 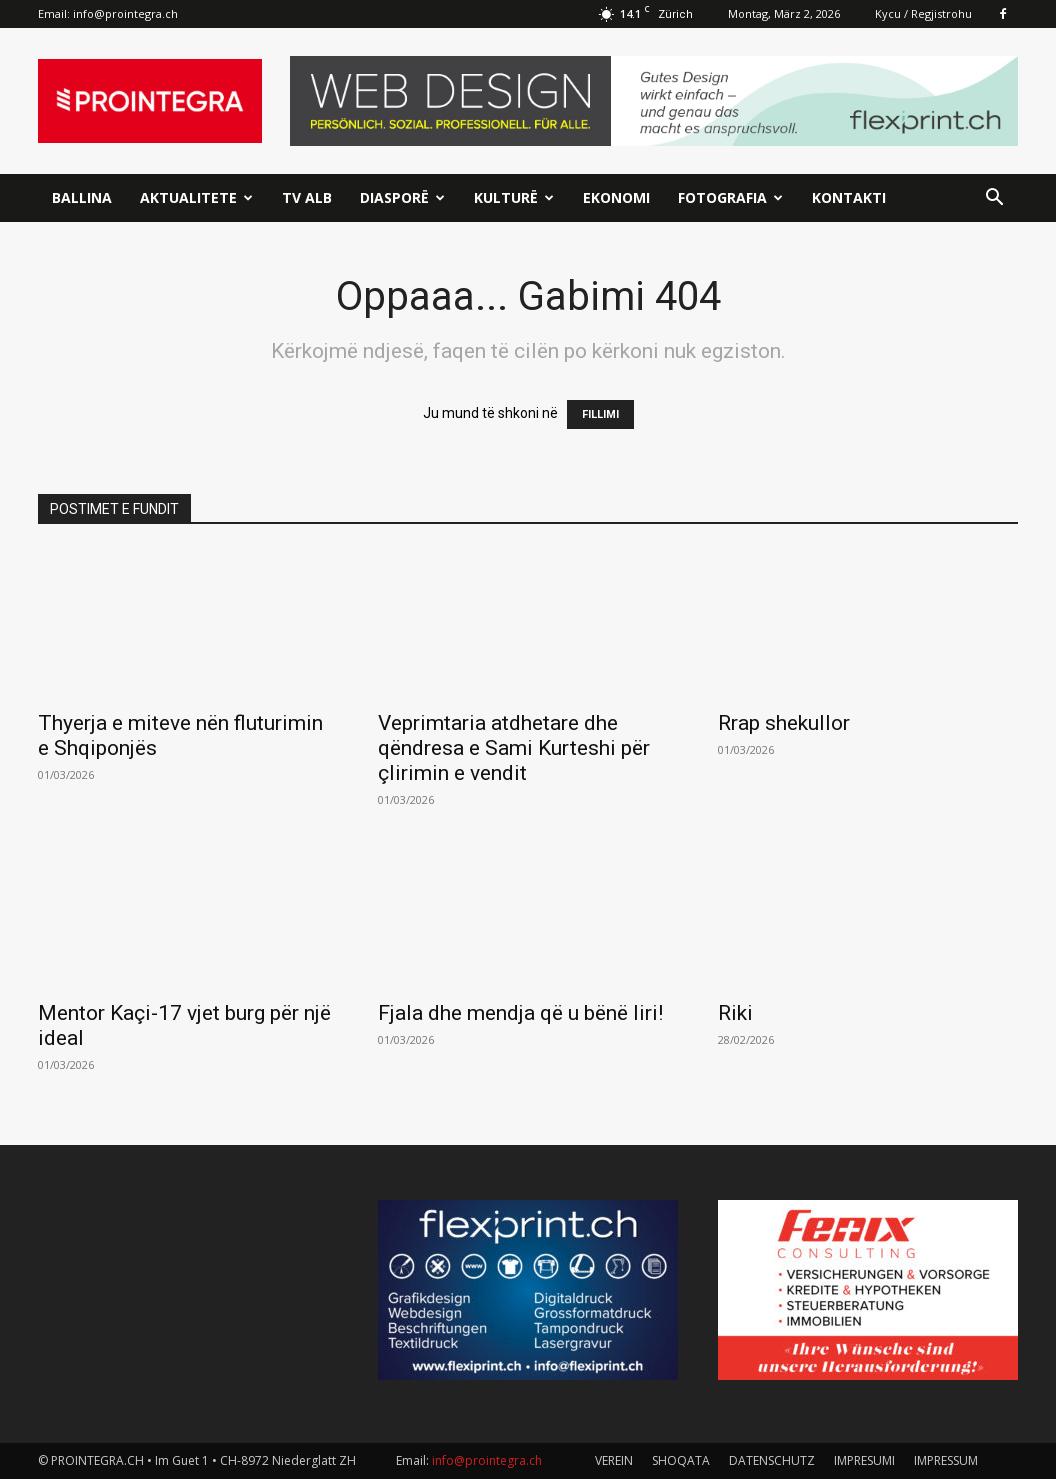 I want to click on Kontakti, so click(x=849, y=197).